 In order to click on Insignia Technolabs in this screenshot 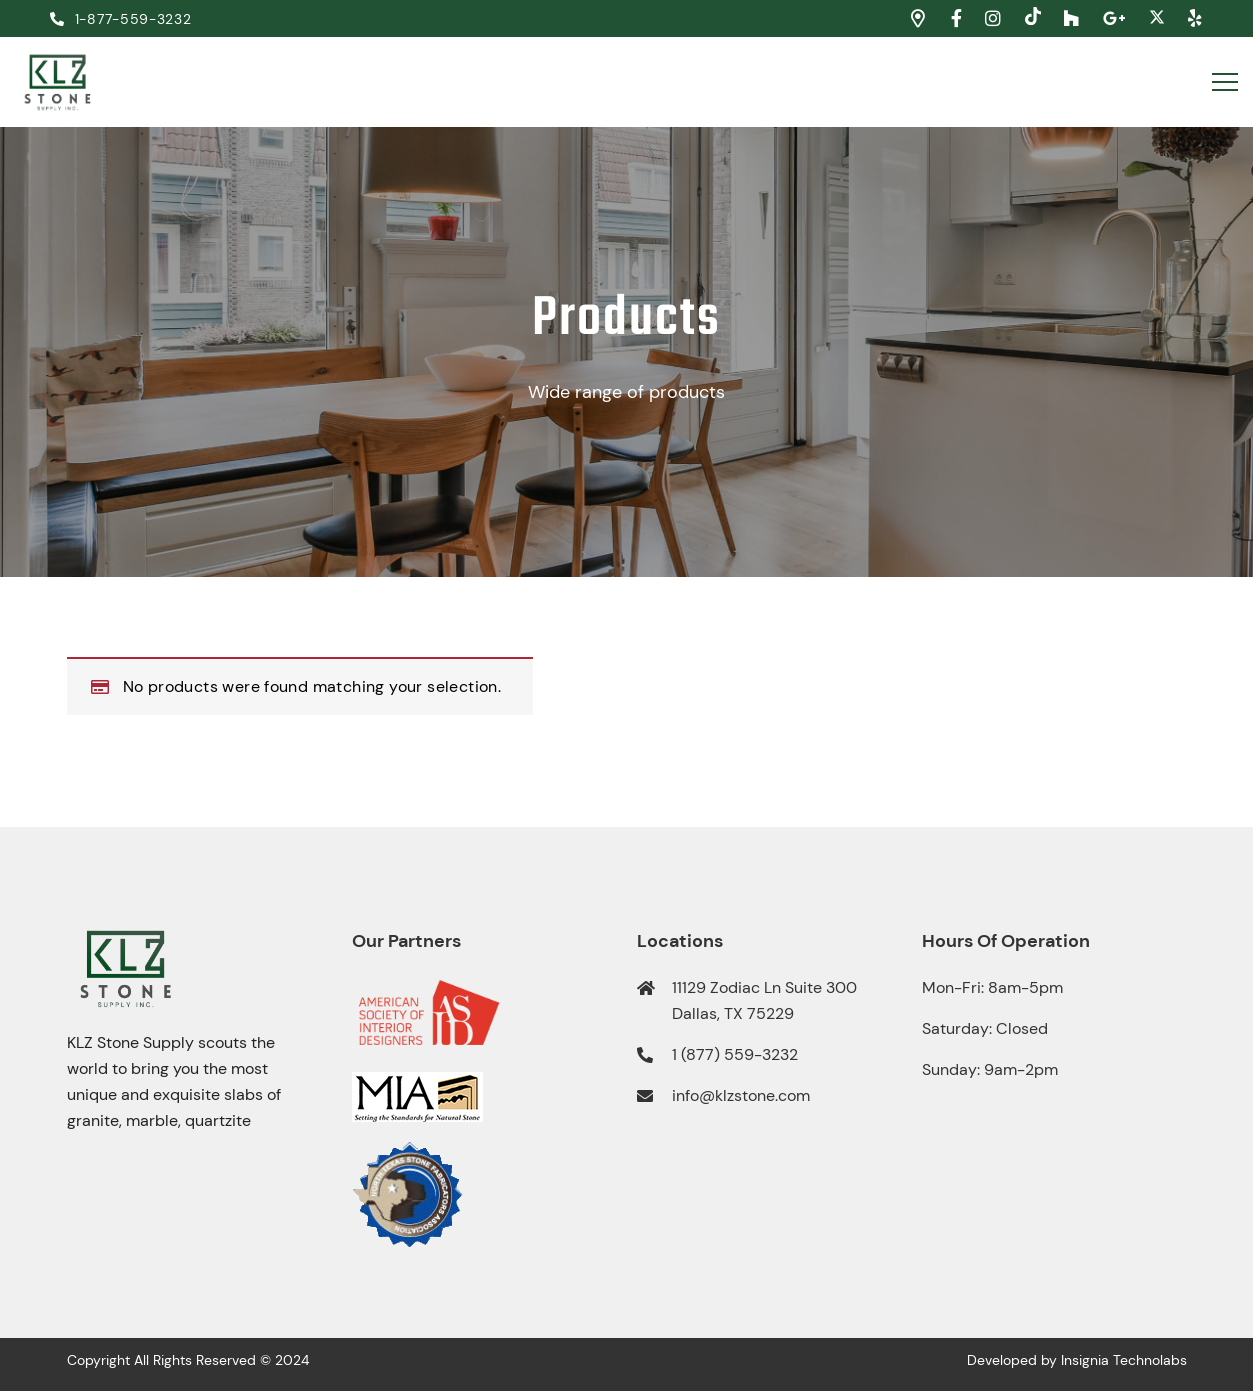, I will do `click(1124, 1360)`.